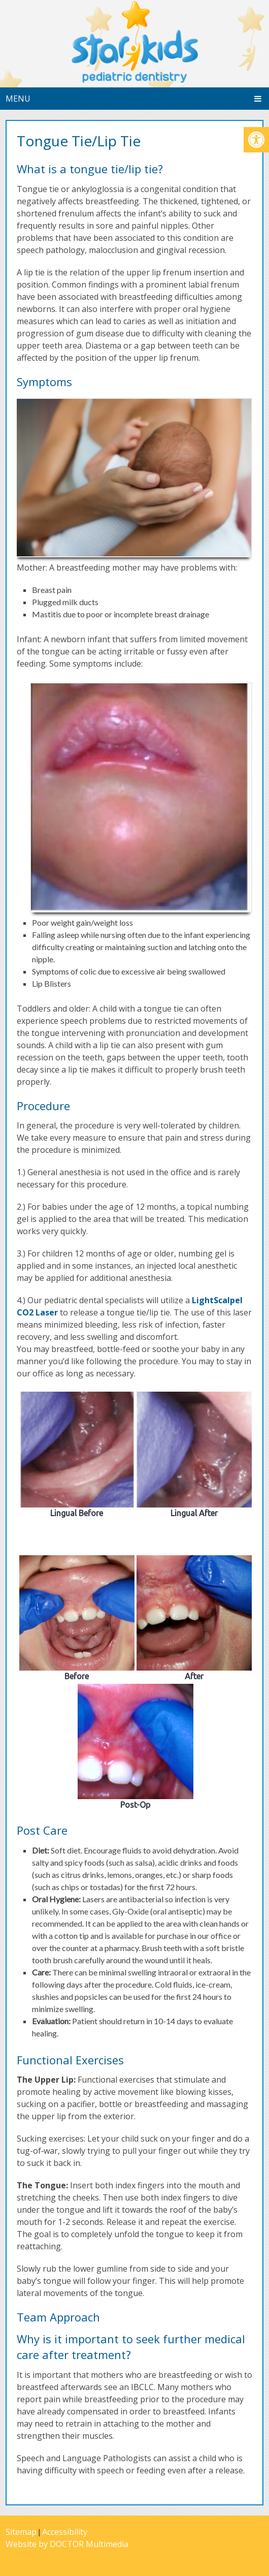  Describe the element at coordinates (64, 2531) in the screenshot. I see `Accessibility` at that location.